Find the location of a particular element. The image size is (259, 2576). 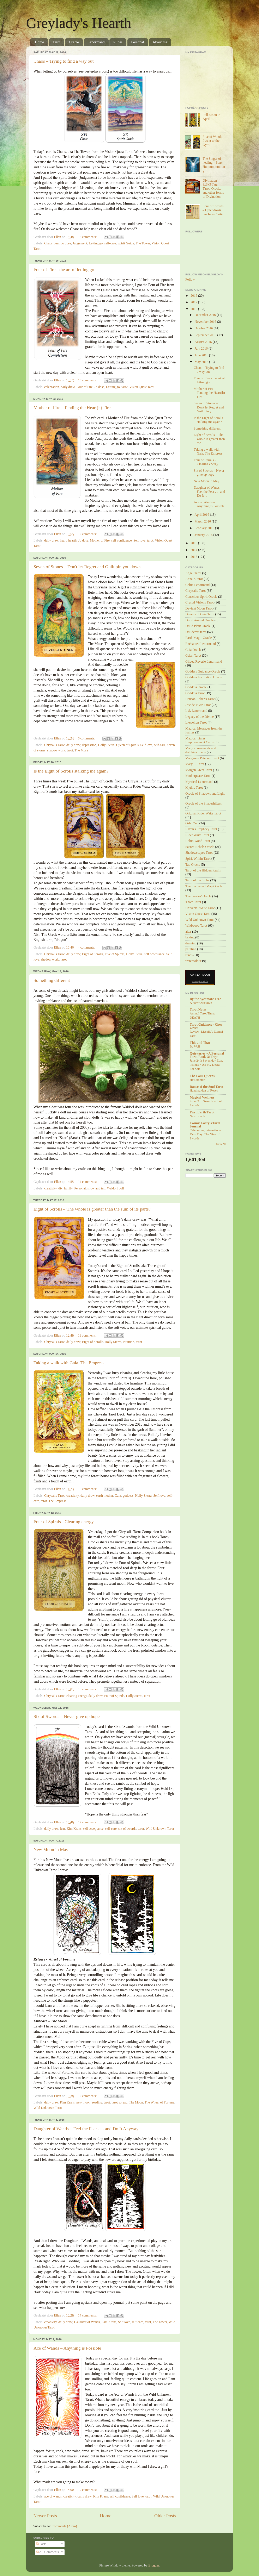

Mother of Fire - Tending the Heart(h) Fire is located at coordinates (72, 407).